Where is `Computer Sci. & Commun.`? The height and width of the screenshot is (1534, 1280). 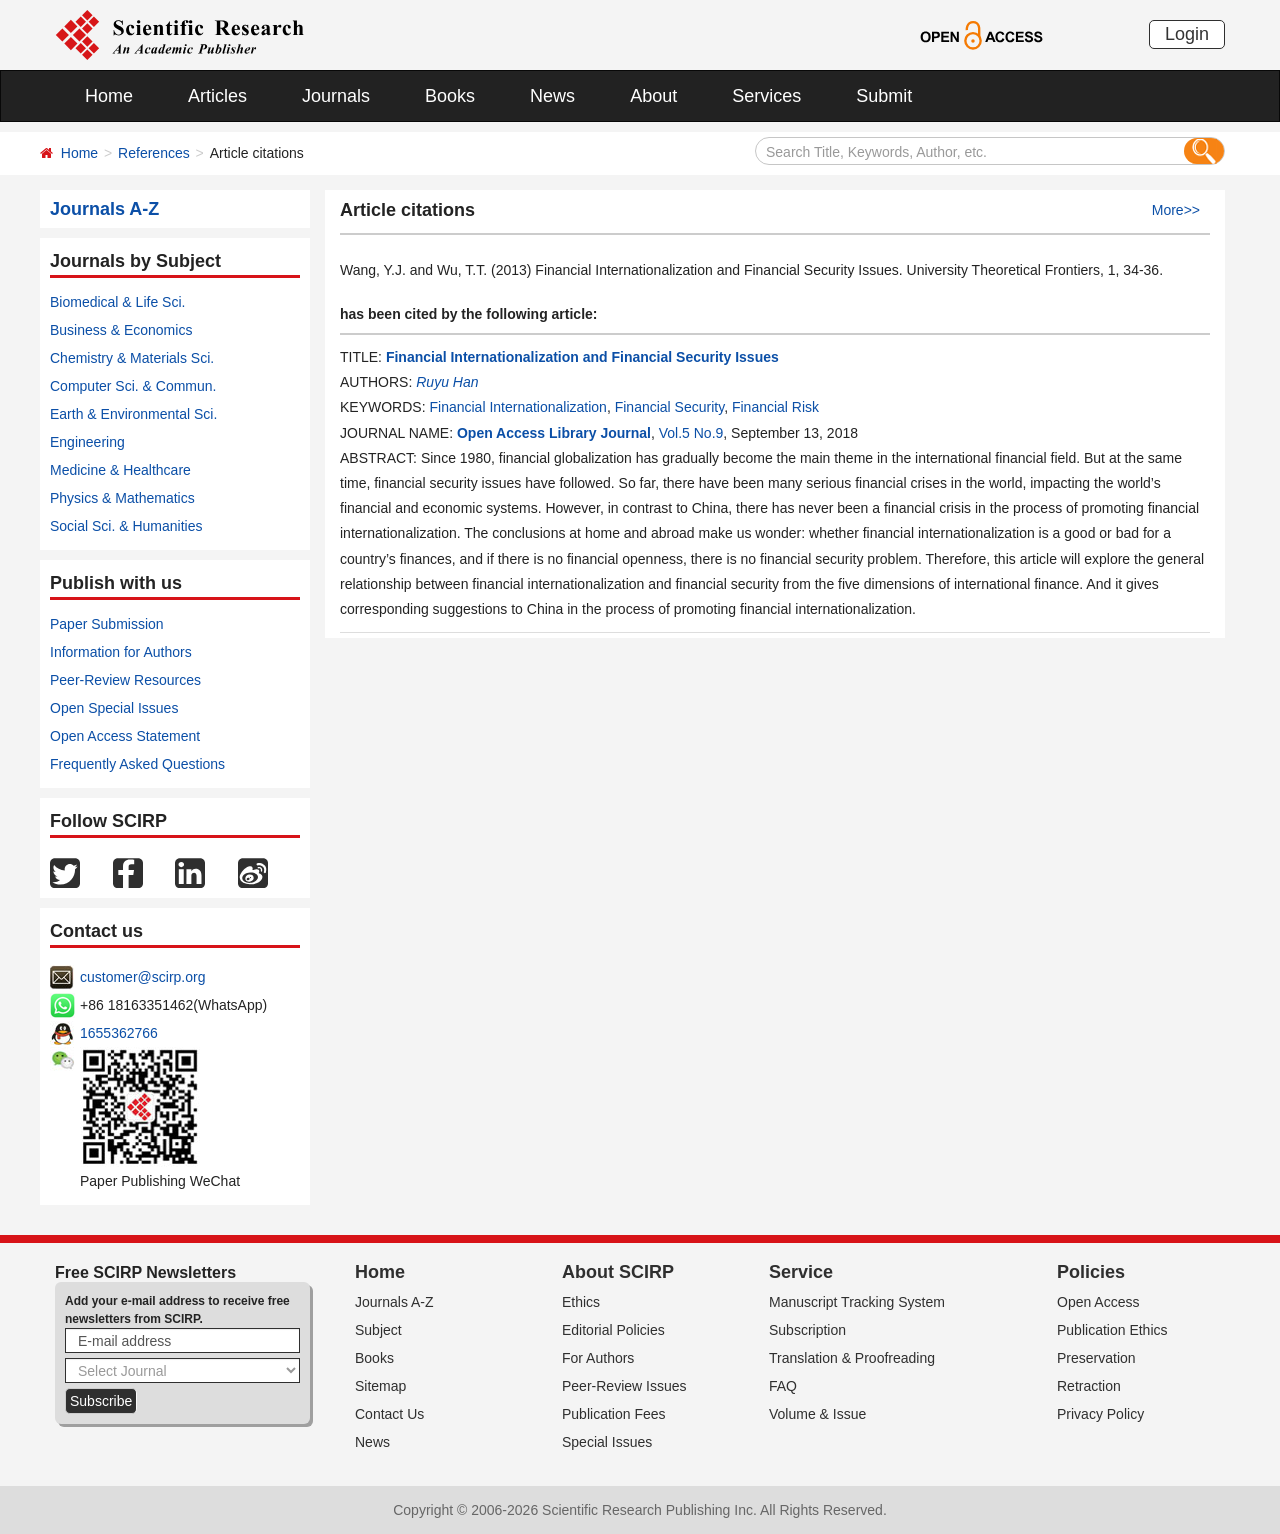
Computer Sci. & Commun. is located at coordinates (133, 386).